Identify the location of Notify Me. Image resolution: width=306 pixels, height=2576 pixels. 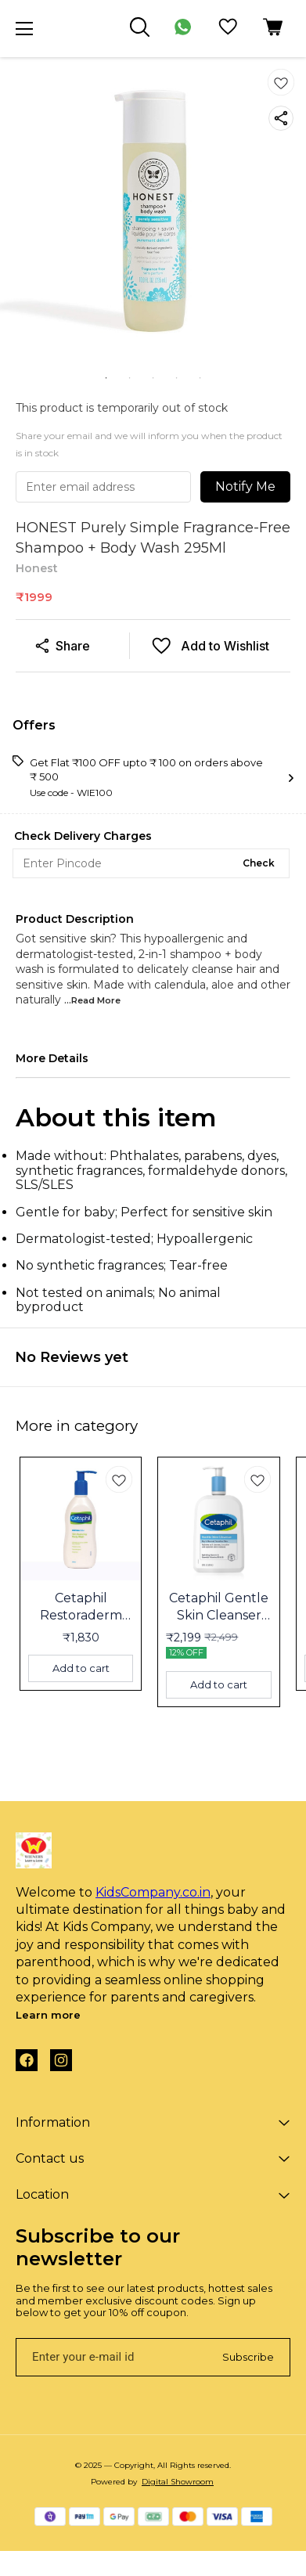
(245, 486).